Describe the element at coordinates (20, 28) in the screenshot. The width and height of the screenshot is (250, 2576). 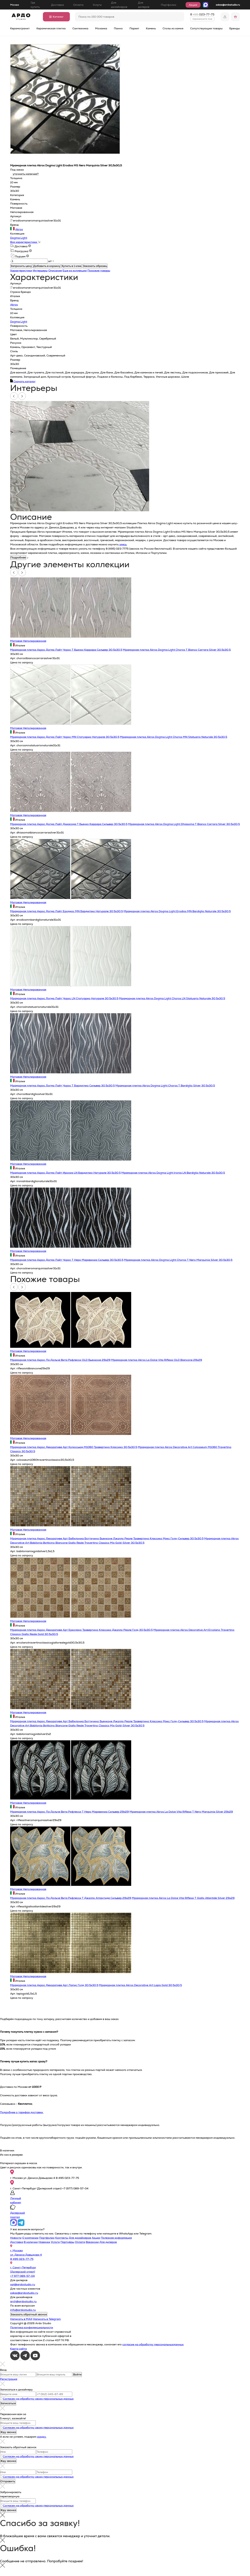
I see `Керамогранит` at that location.